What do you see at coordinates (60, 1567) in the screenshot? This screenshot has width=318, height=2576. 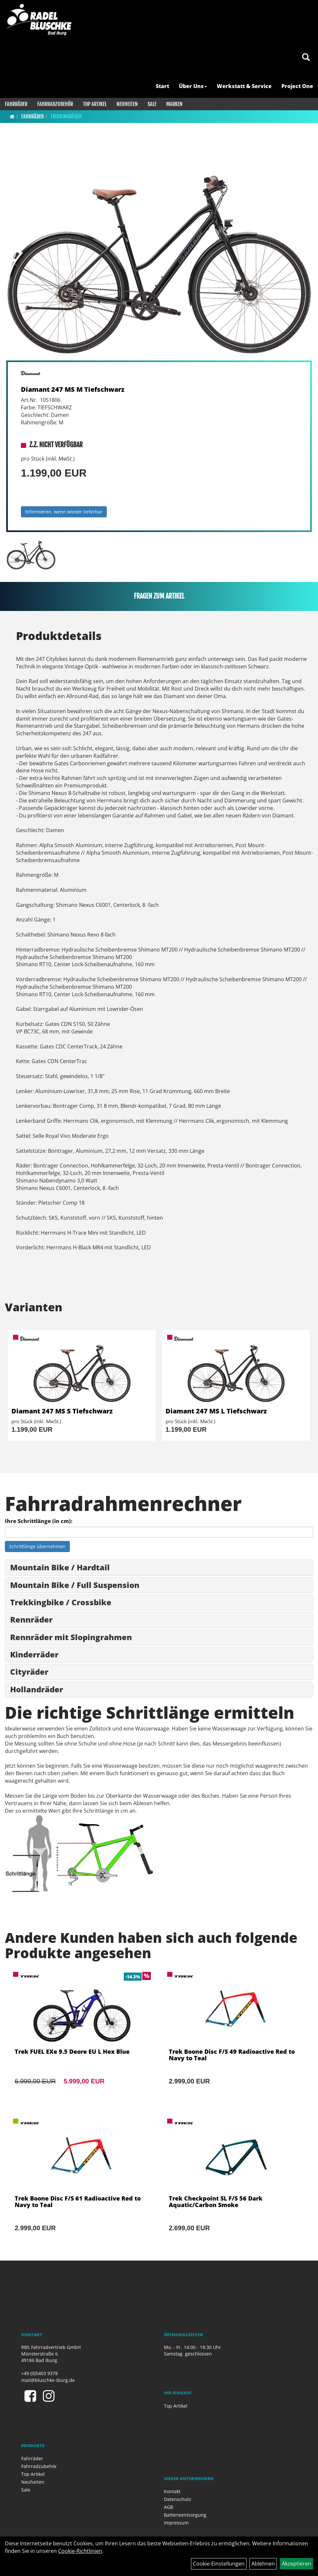 I see `Mountain Bike / Hardtail [button]` at bounding box center [60, 1567].